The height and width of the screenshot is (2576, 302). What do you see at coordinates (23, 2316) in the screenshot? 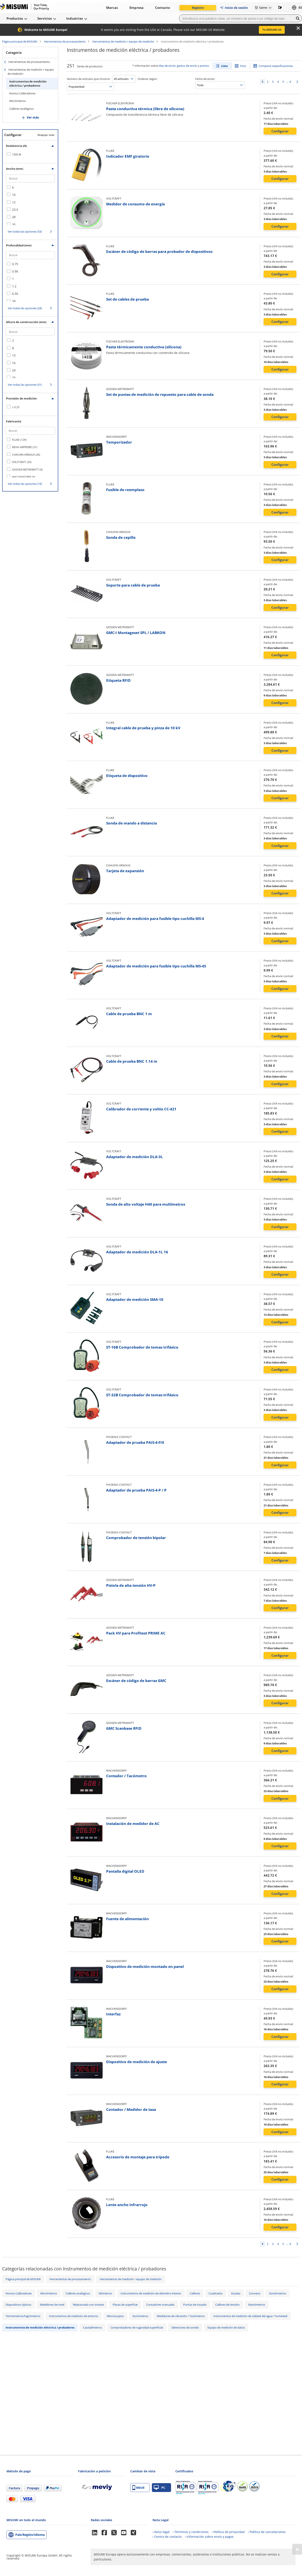
I see `Termómetros/higrómetros` at bounding box center [23, 2316].